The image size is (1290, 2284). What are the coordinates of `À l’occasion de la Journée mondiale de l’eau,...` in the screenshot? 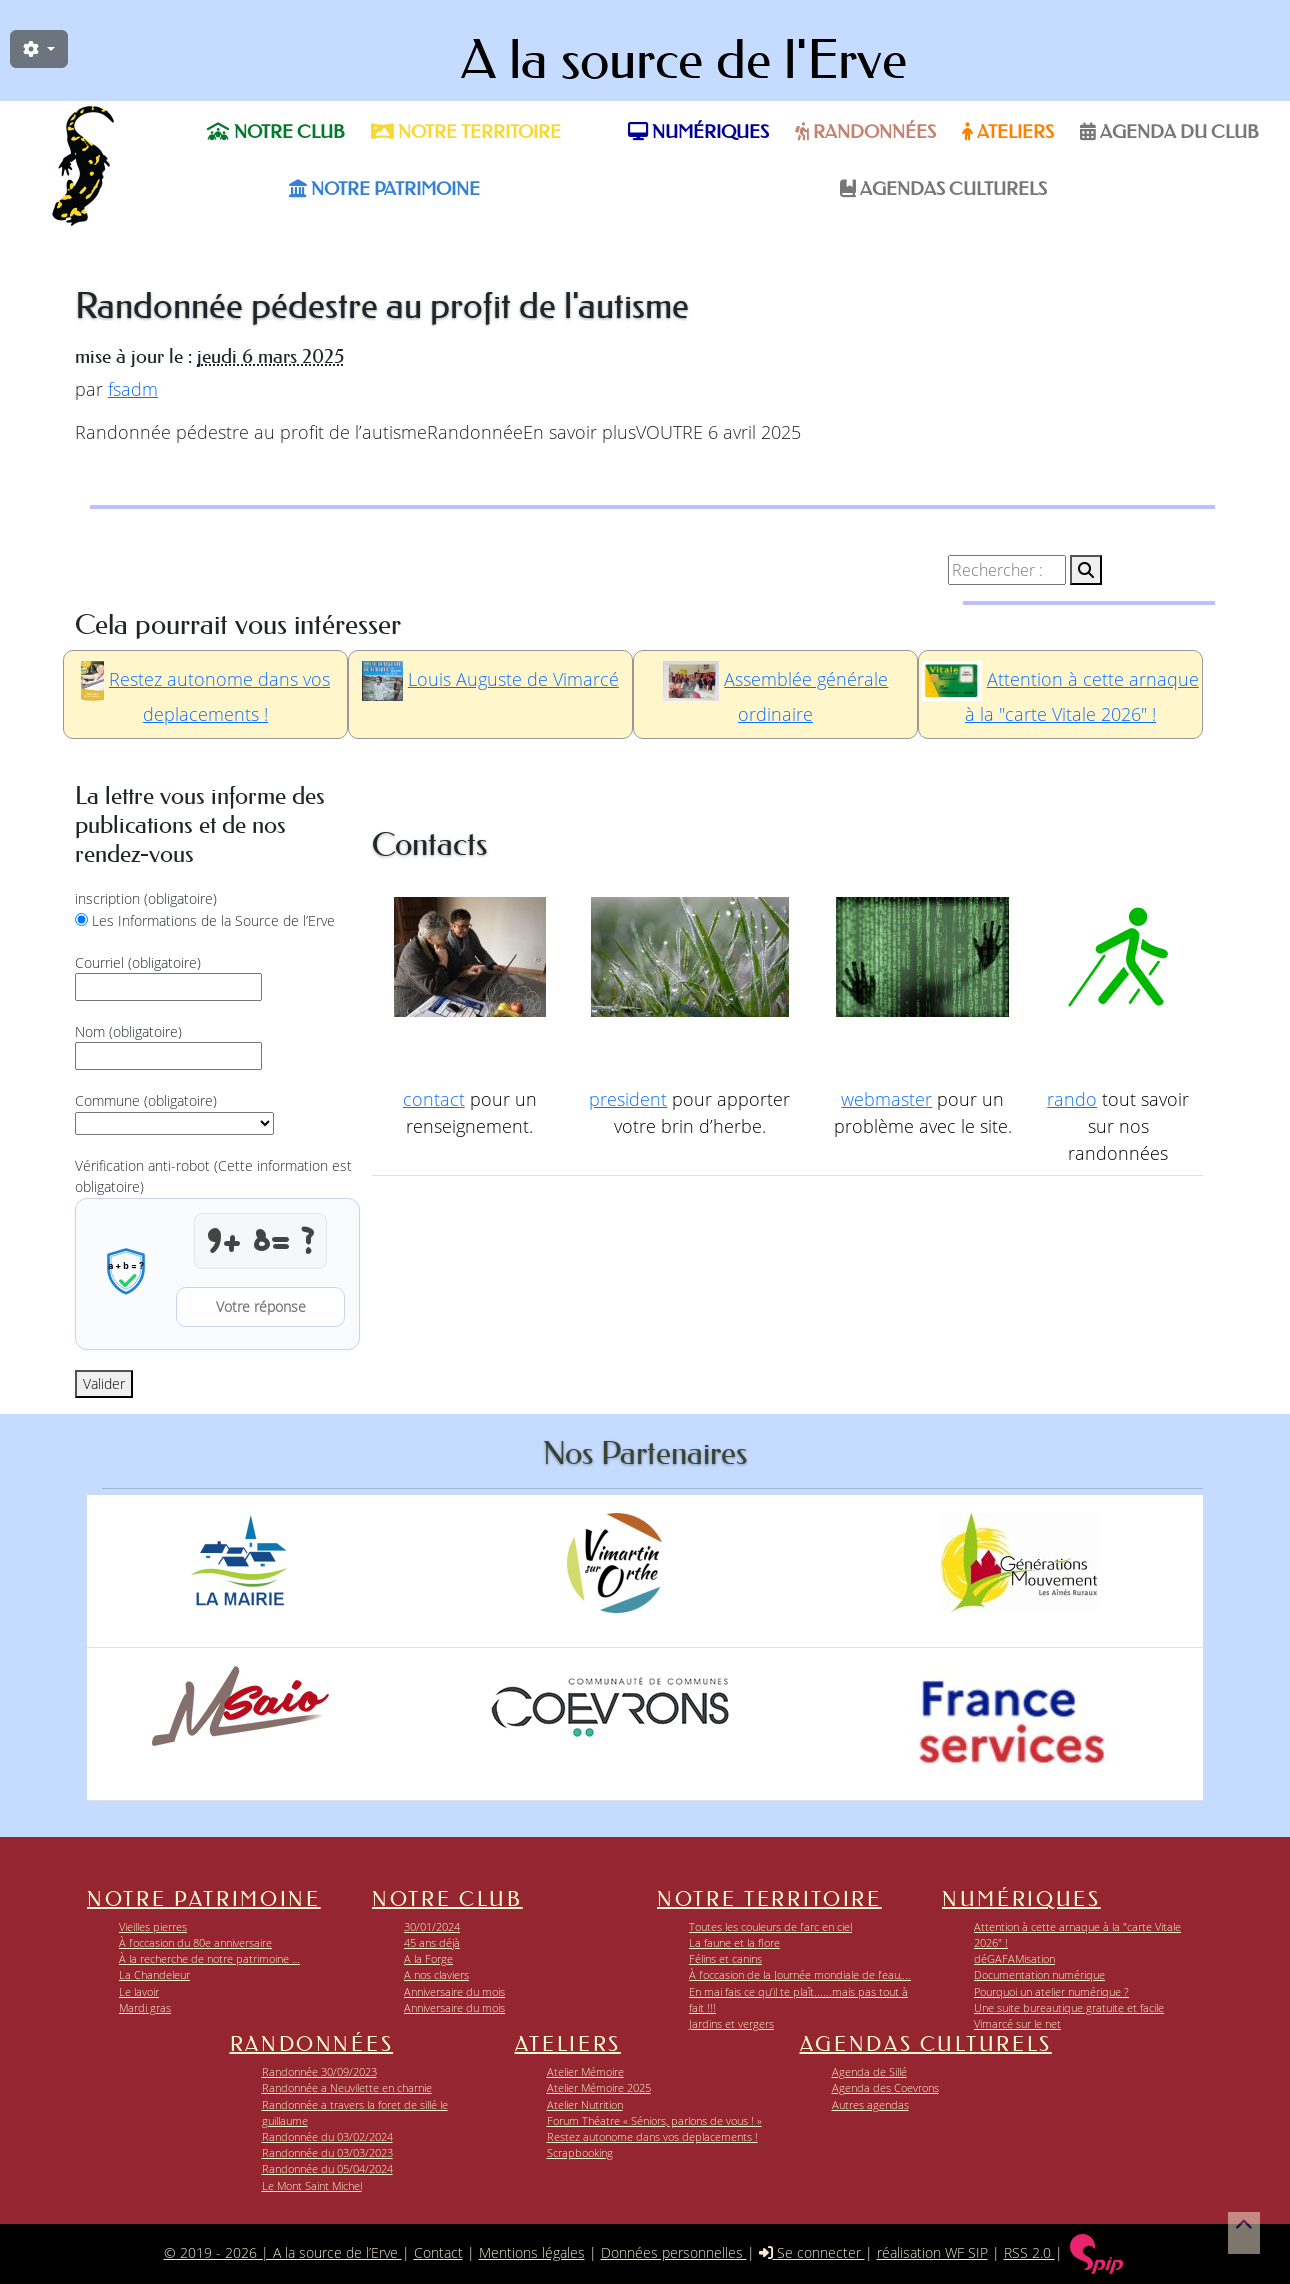 It's located at (800, 1974).